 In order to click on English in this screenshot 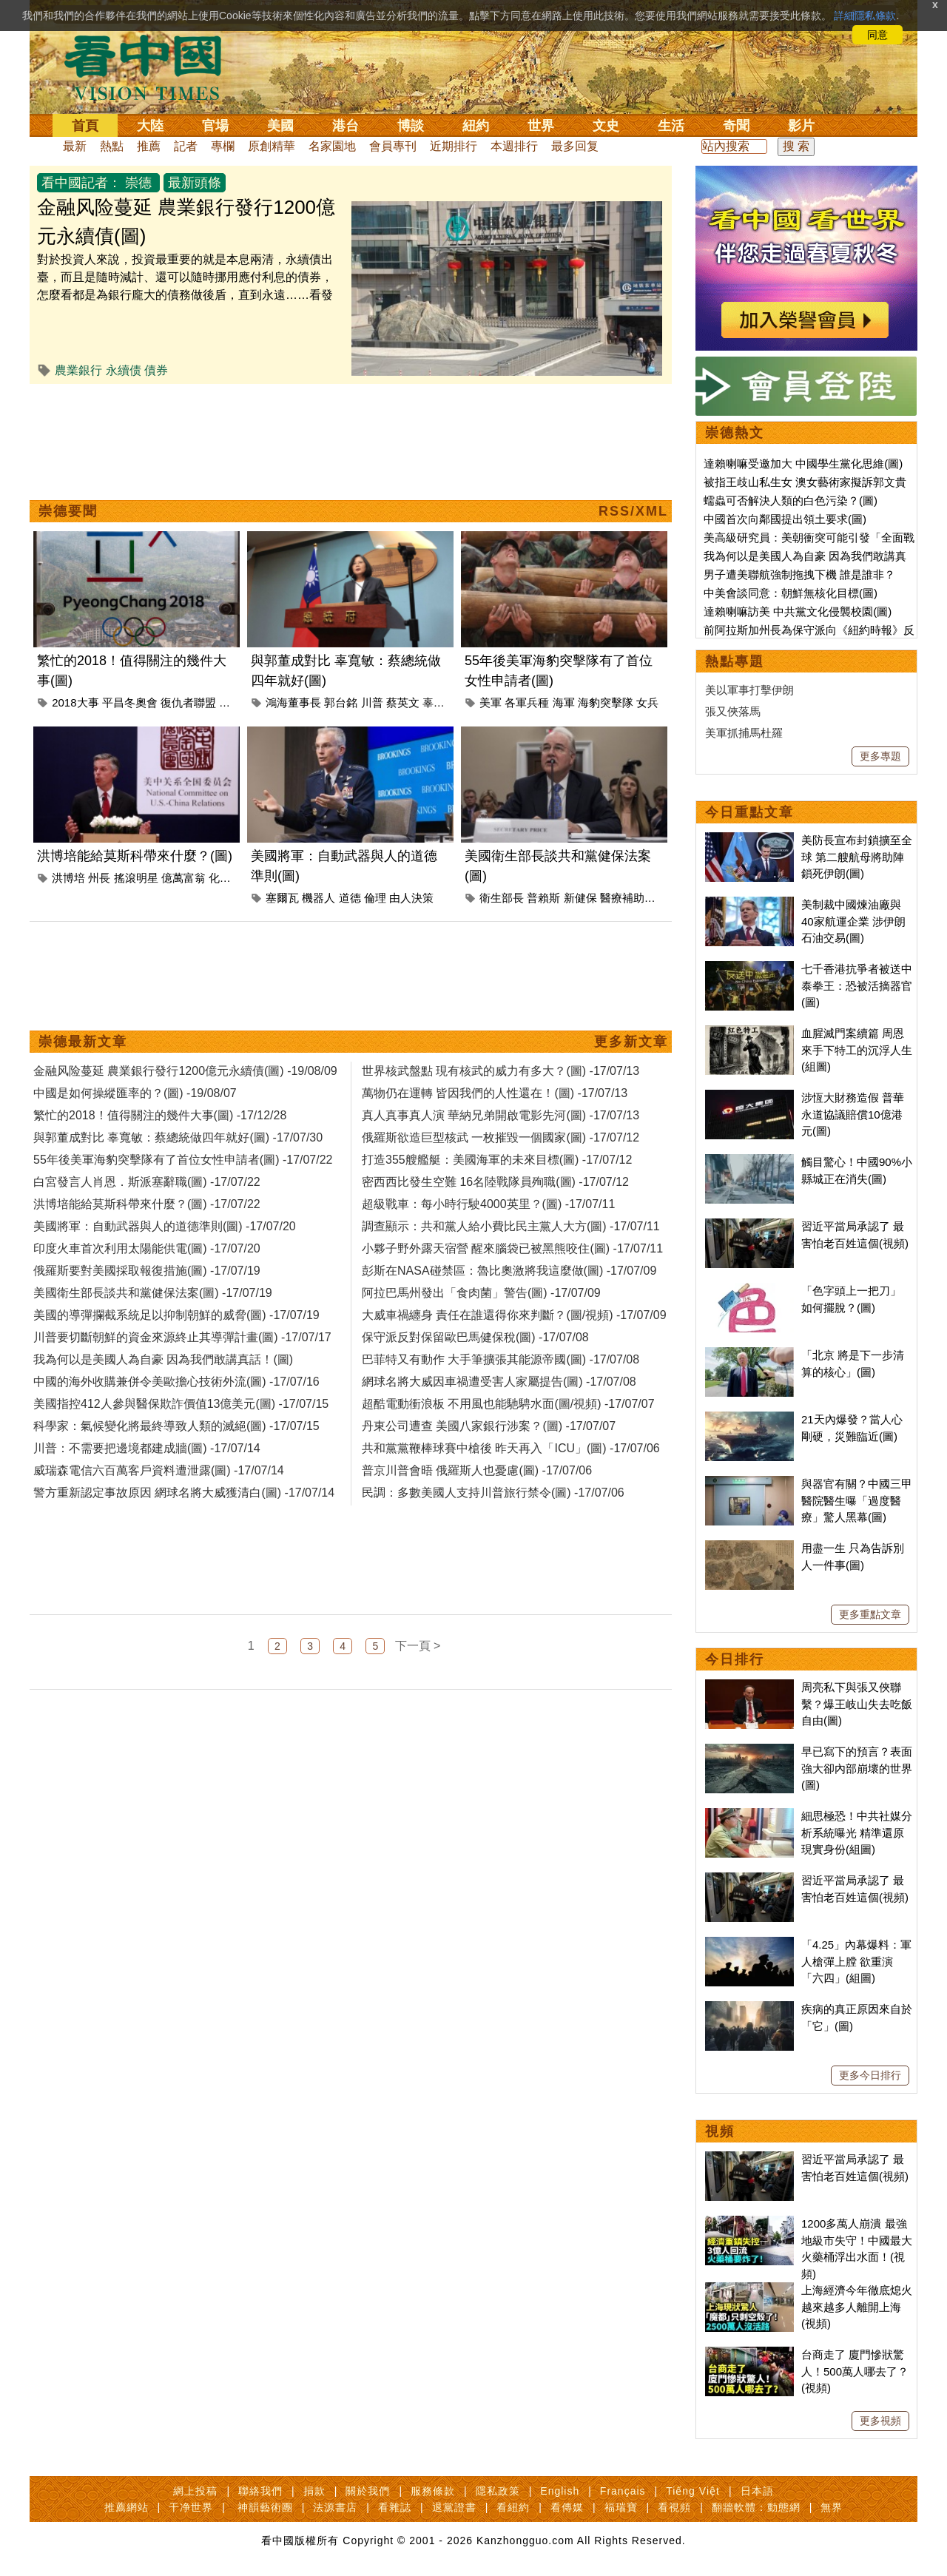, I will do `click(559, 2491)`.